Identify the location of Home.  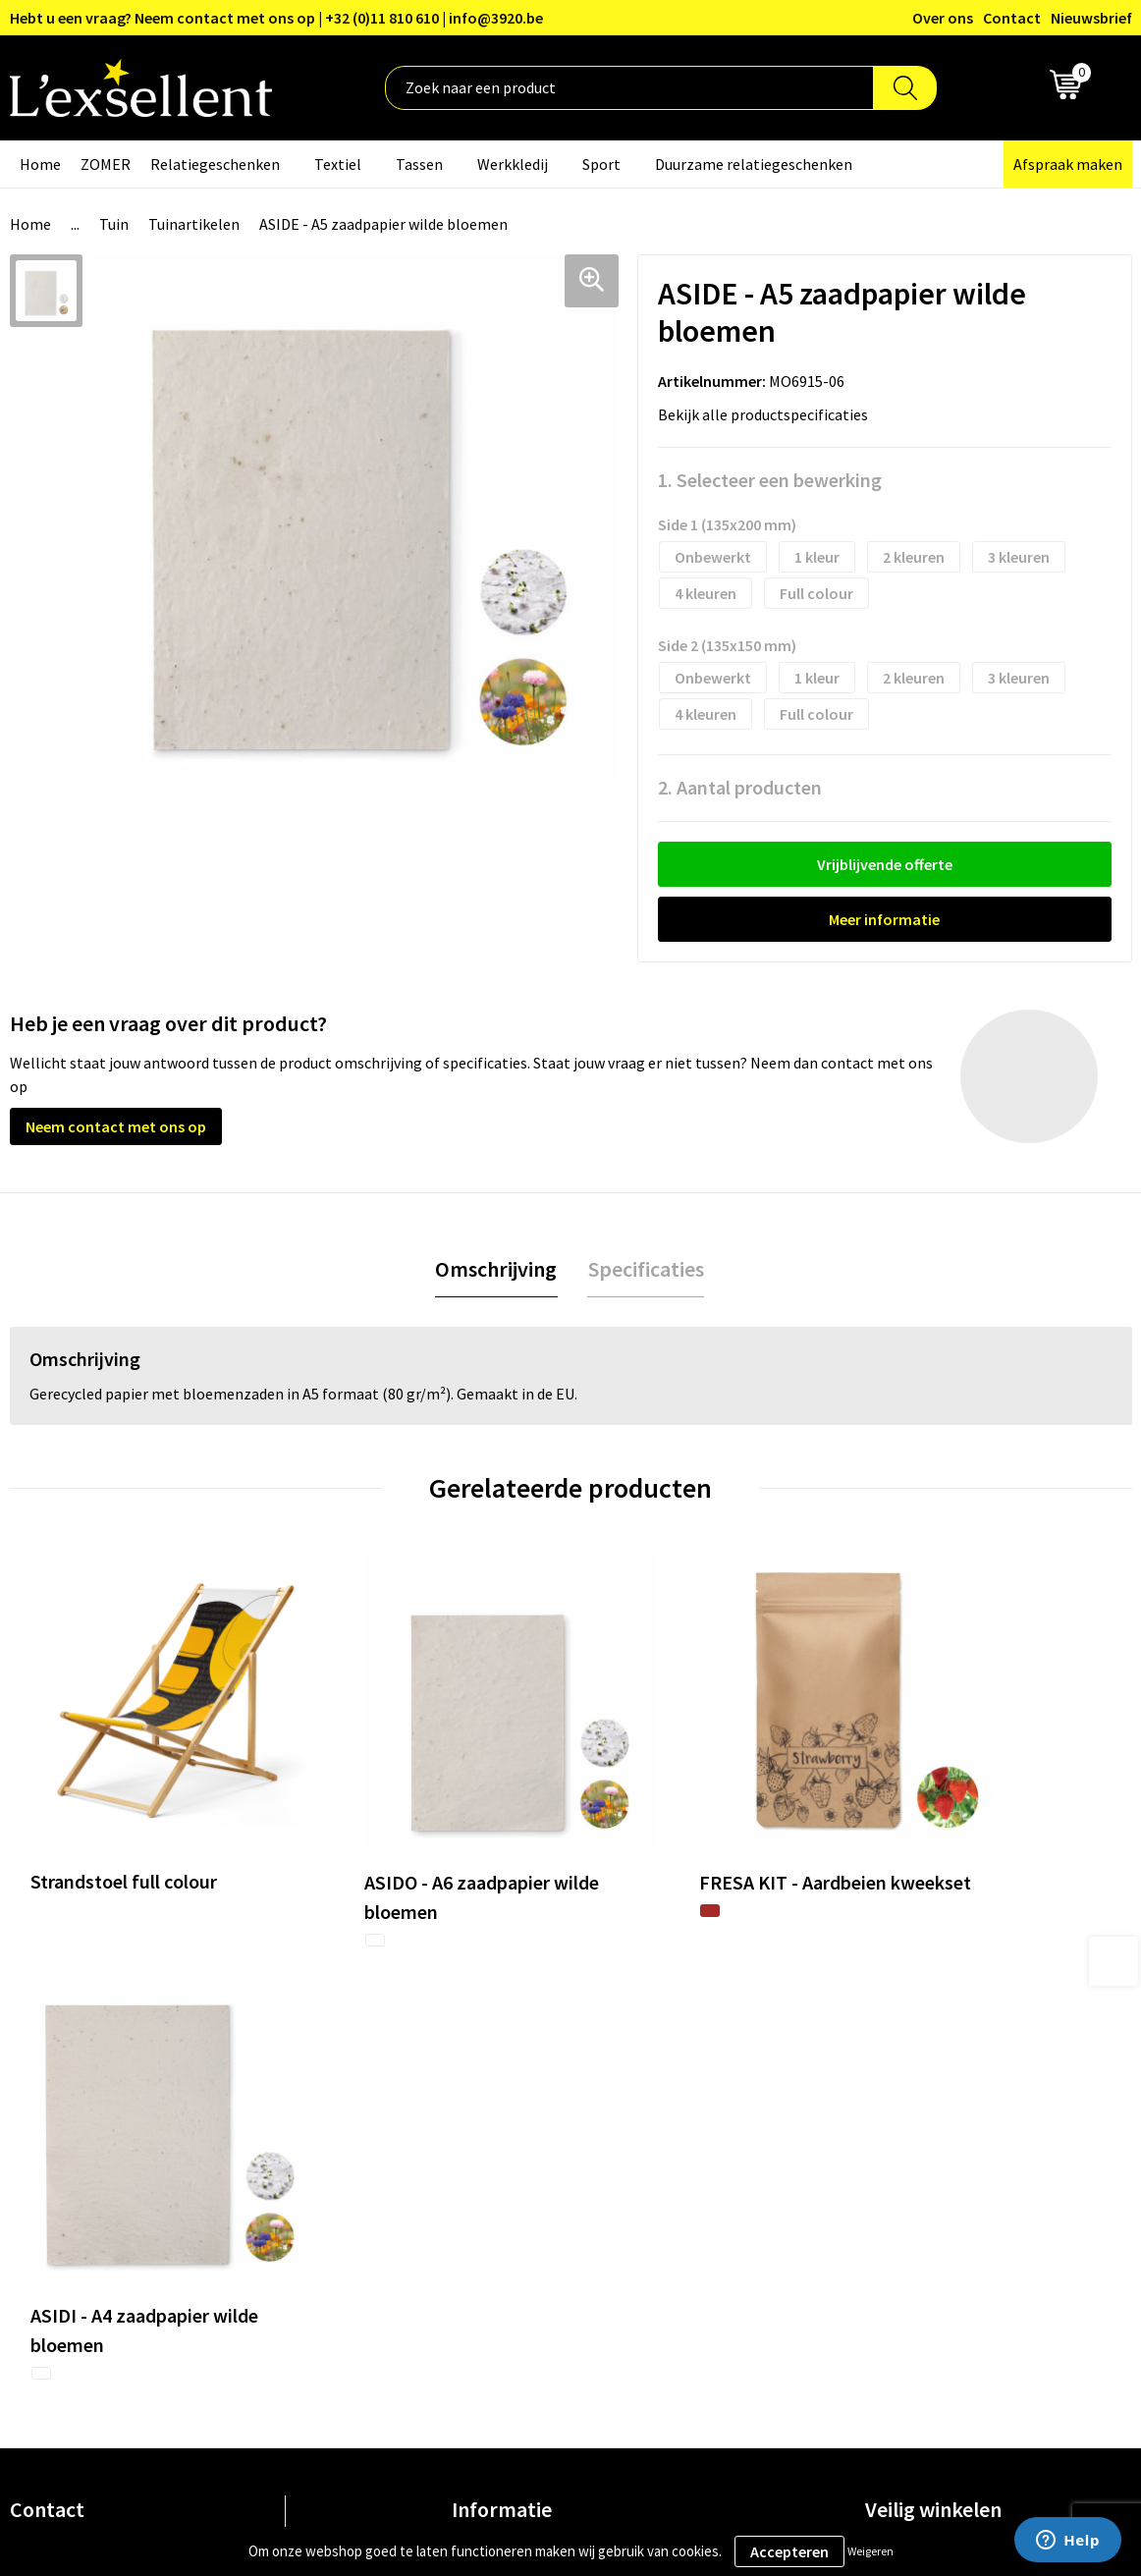
(40, 164).